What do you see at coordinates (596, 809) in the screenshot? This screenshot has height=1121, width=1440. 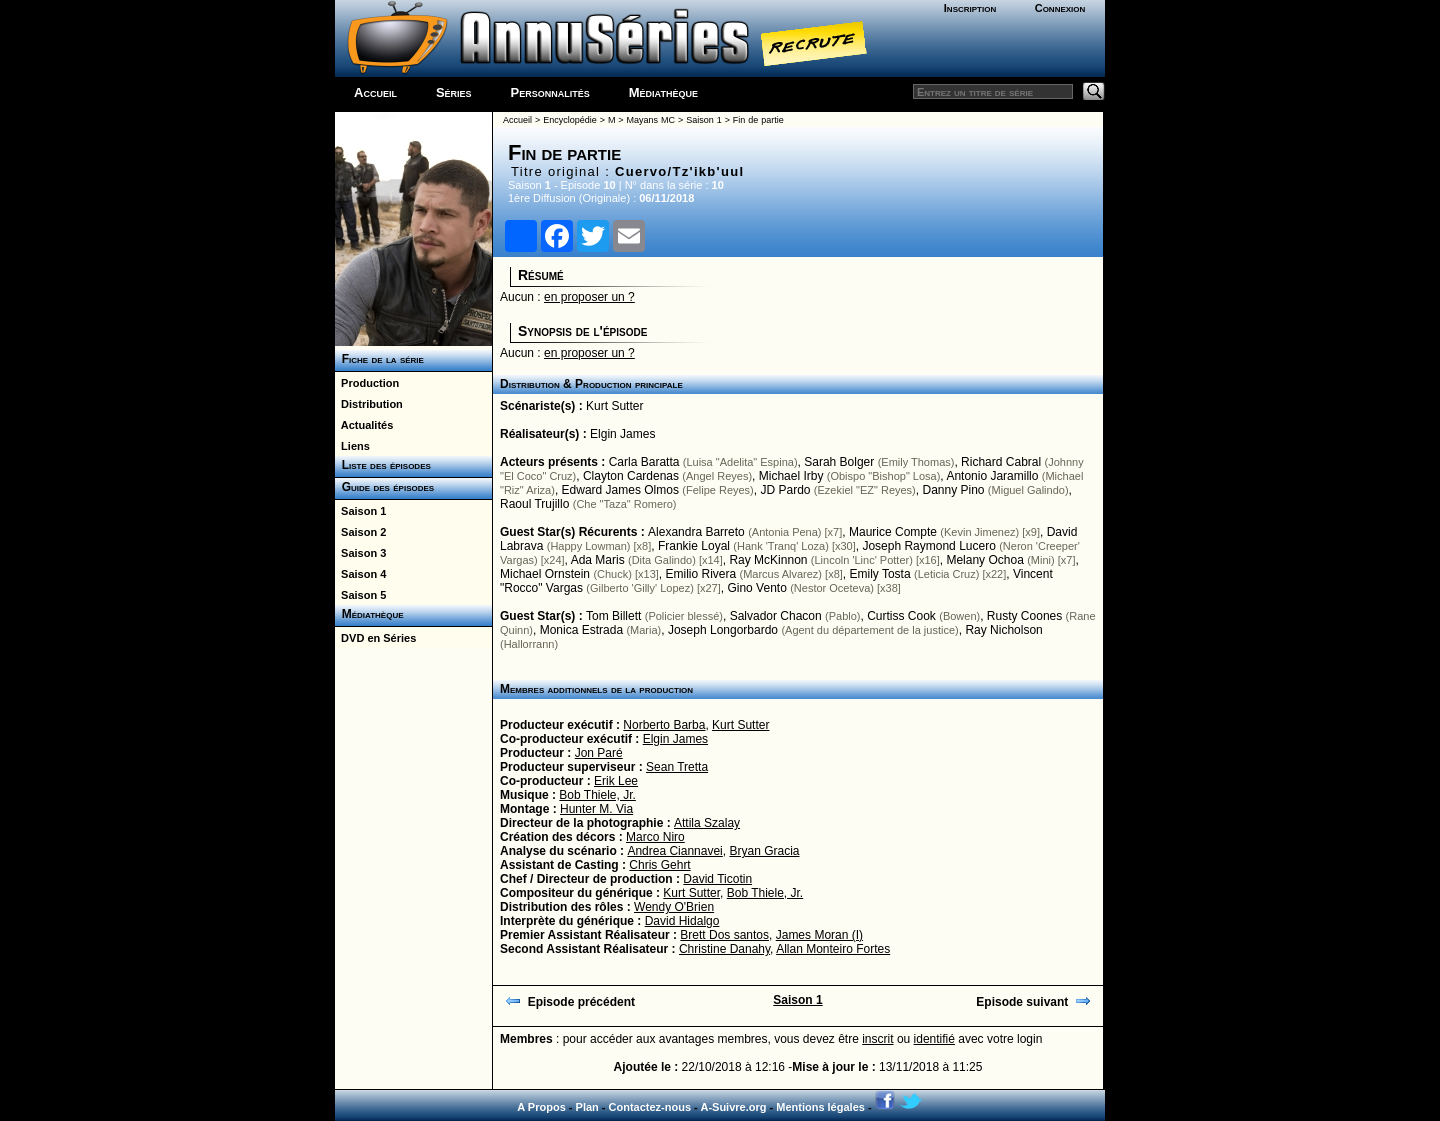 I see `Hunter M. Via` at bounding box center [596, 809].